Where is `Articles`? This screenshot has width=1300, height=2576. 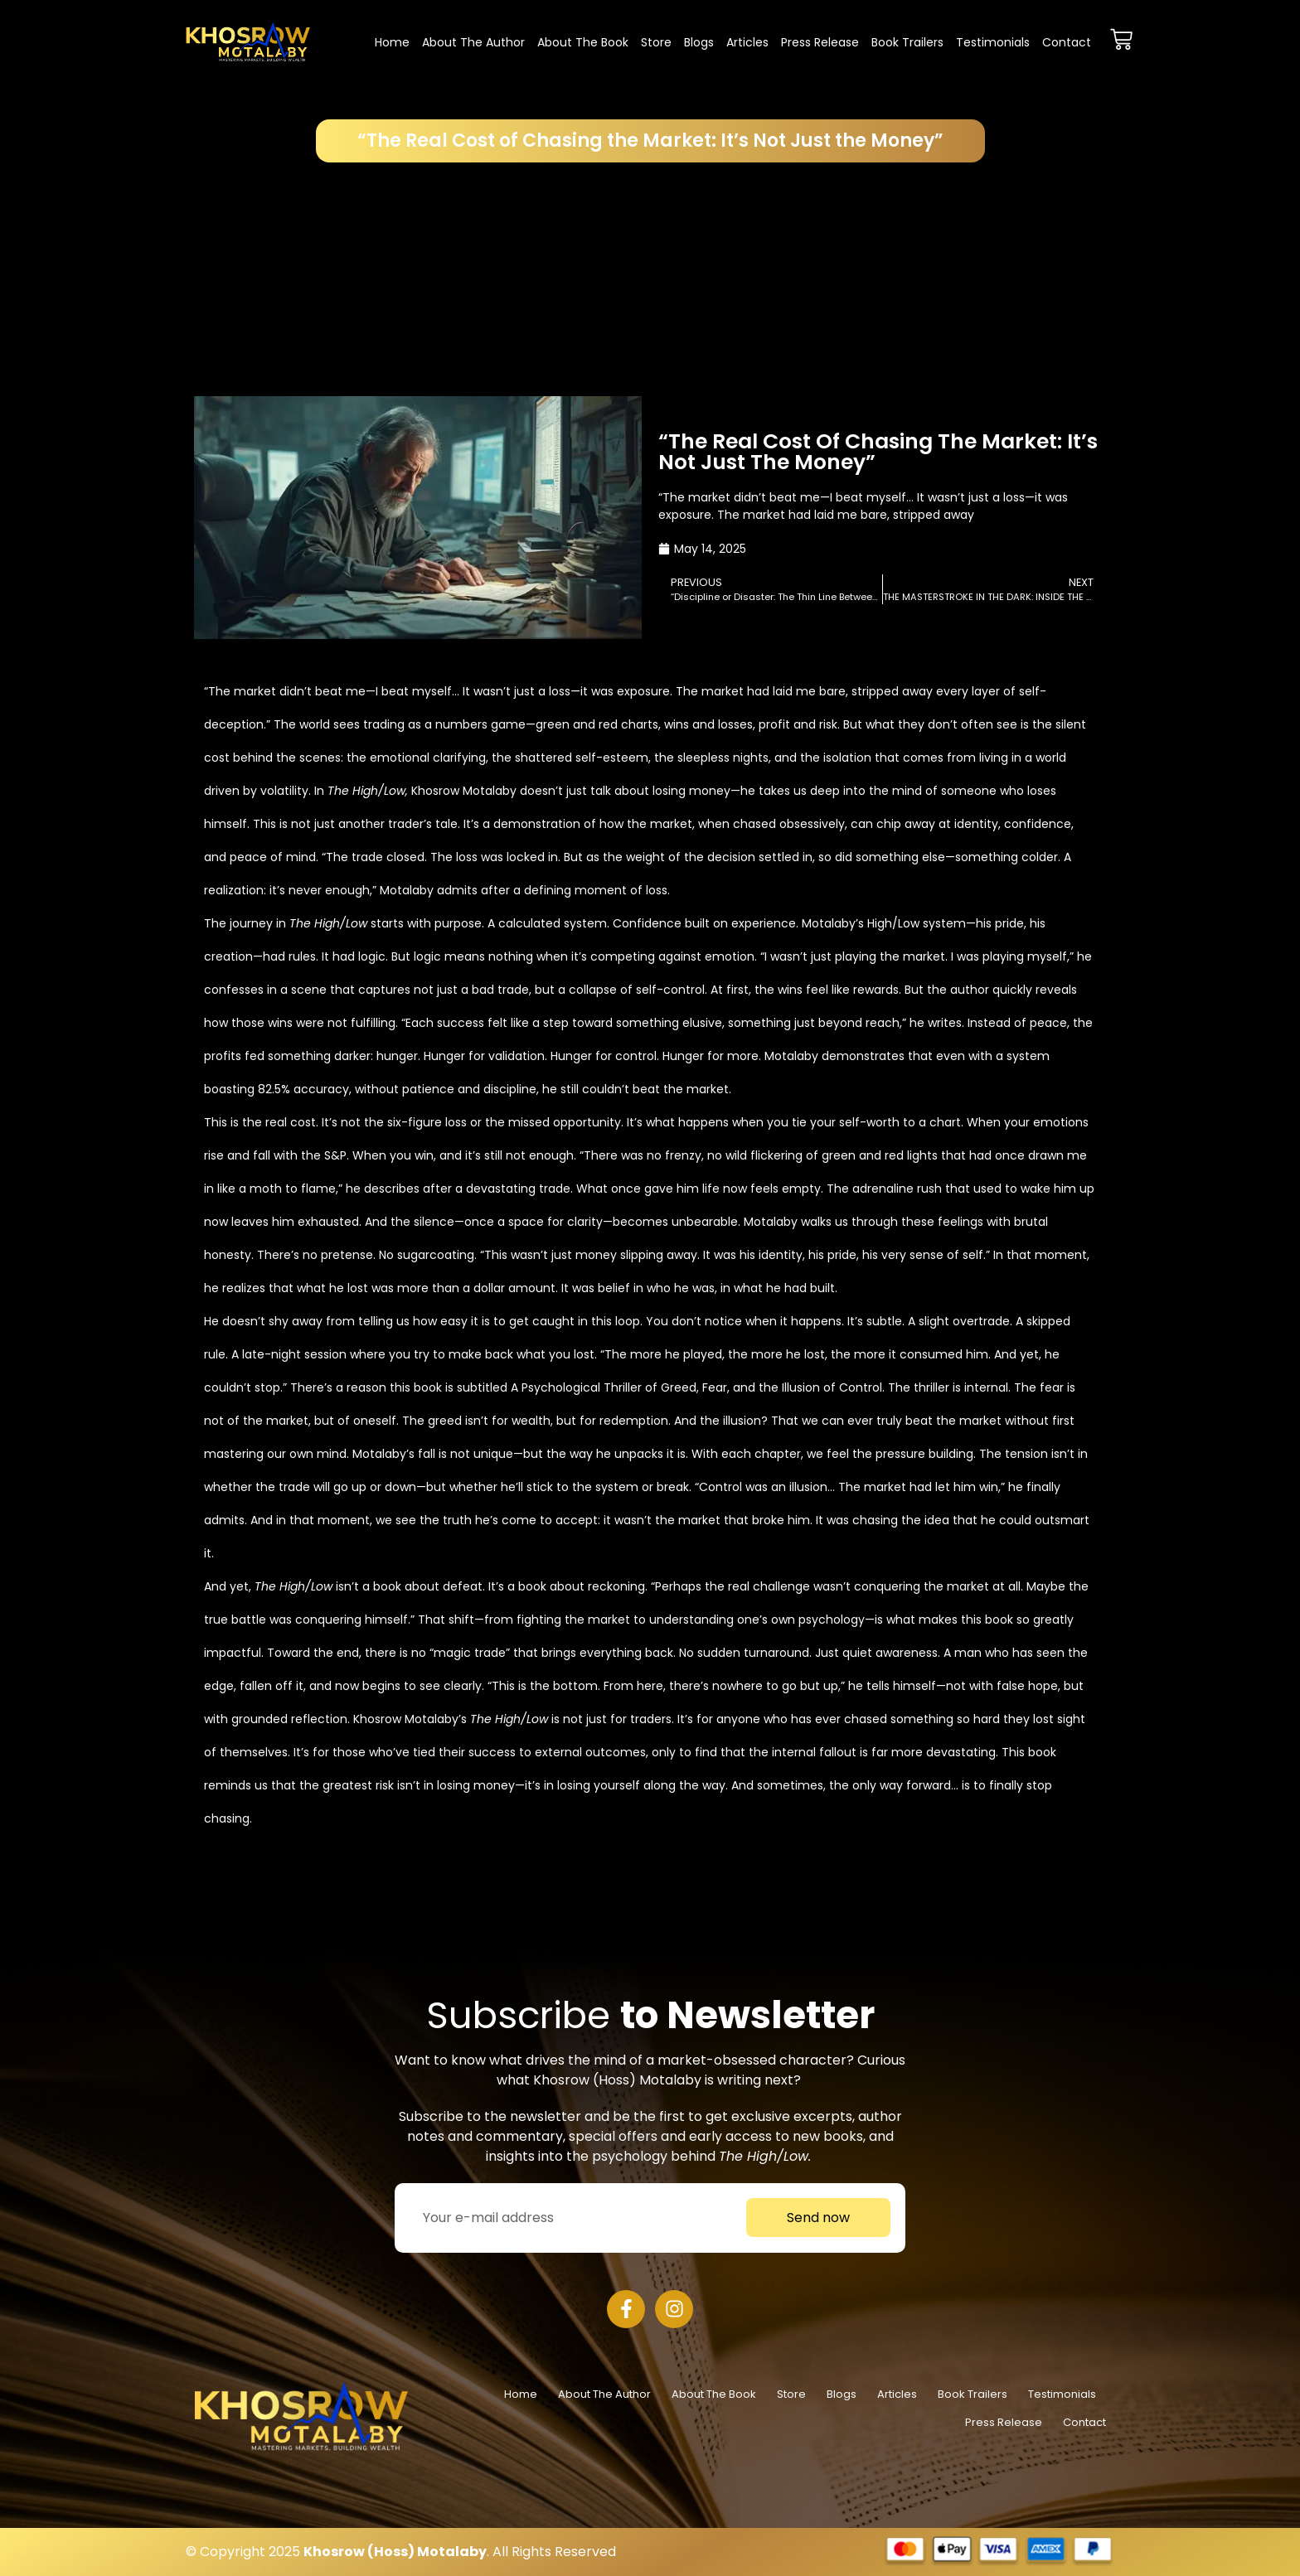 Articles is located at coordinates (747, 42).